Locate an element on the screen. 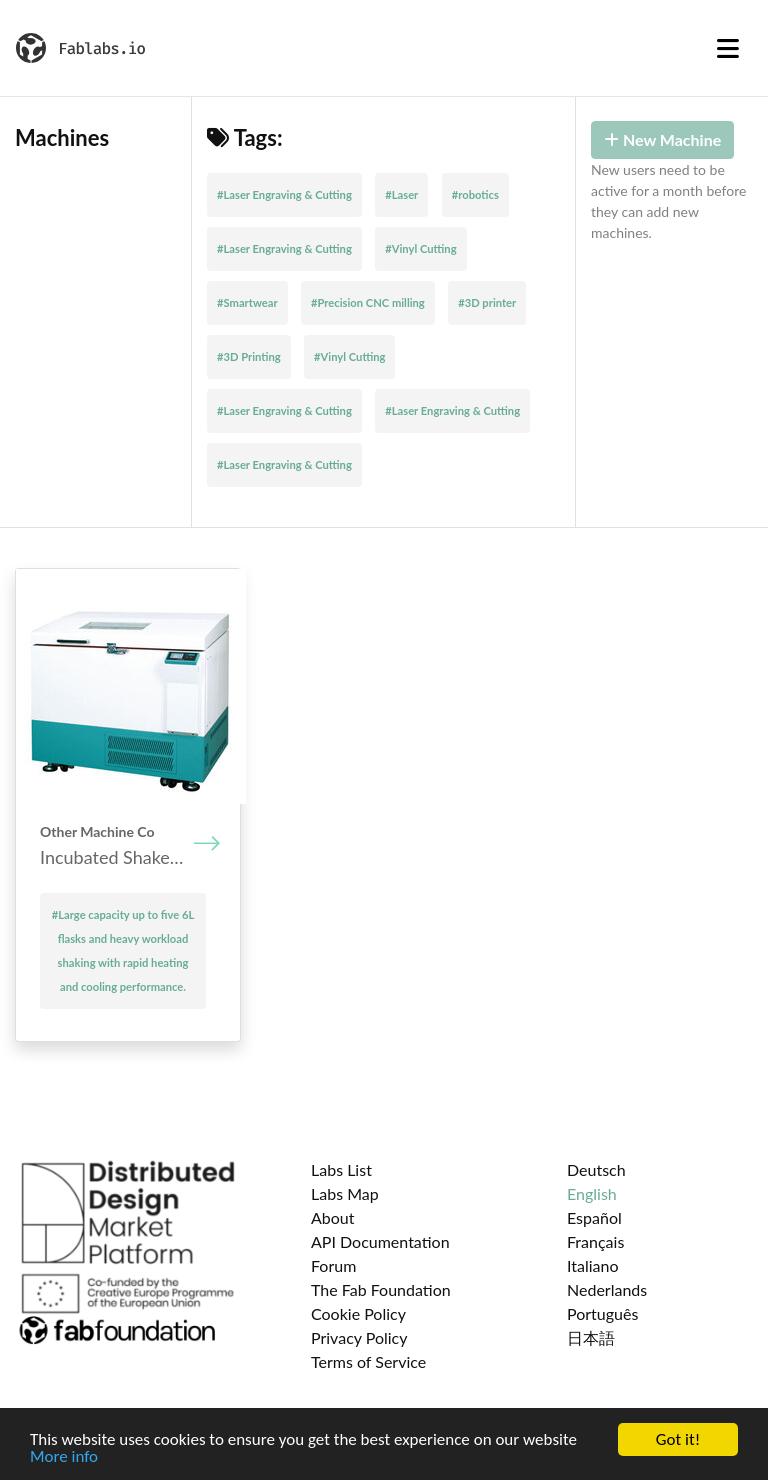 This screenshot has height=1480, width=768. Português is located at coordinates (602, 1313).